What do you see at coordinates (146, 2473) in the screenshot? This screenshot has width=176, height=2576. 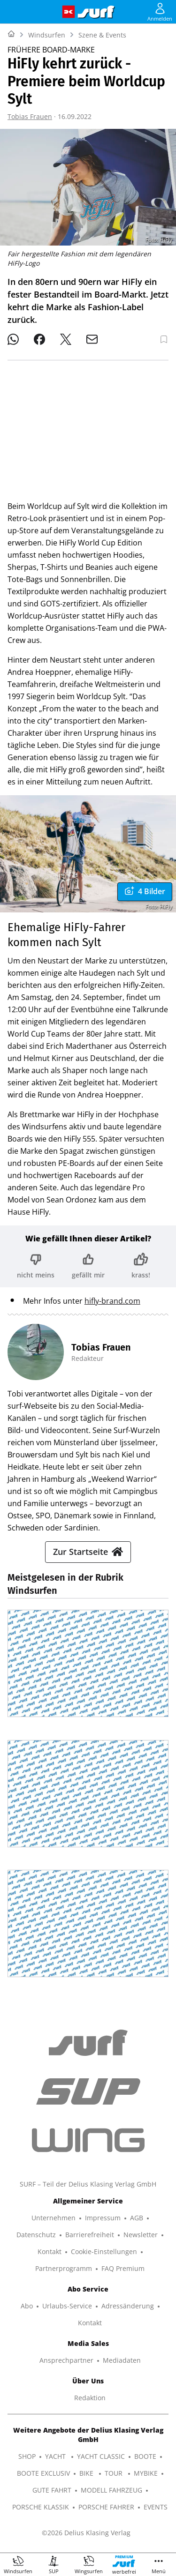 I see `MYBIKE` at bounding box center [146, 2473].